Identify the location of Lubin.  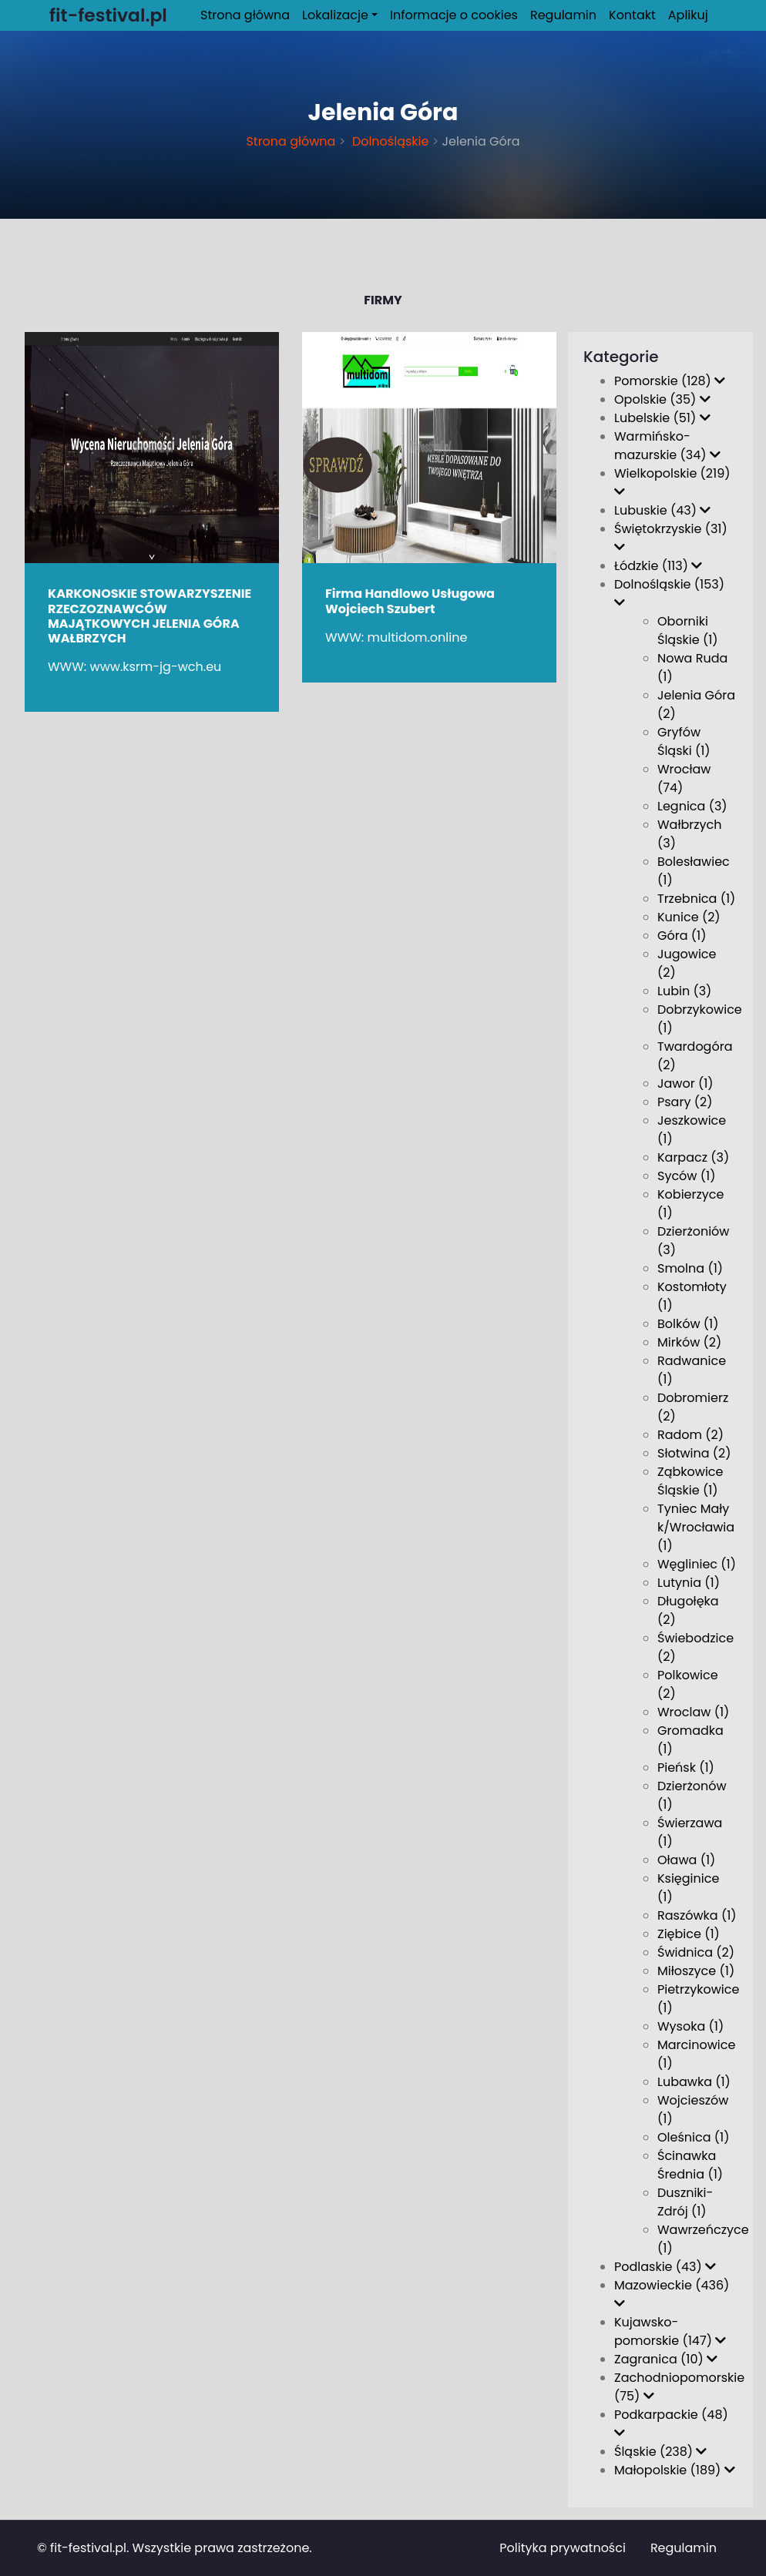
(684, 991).